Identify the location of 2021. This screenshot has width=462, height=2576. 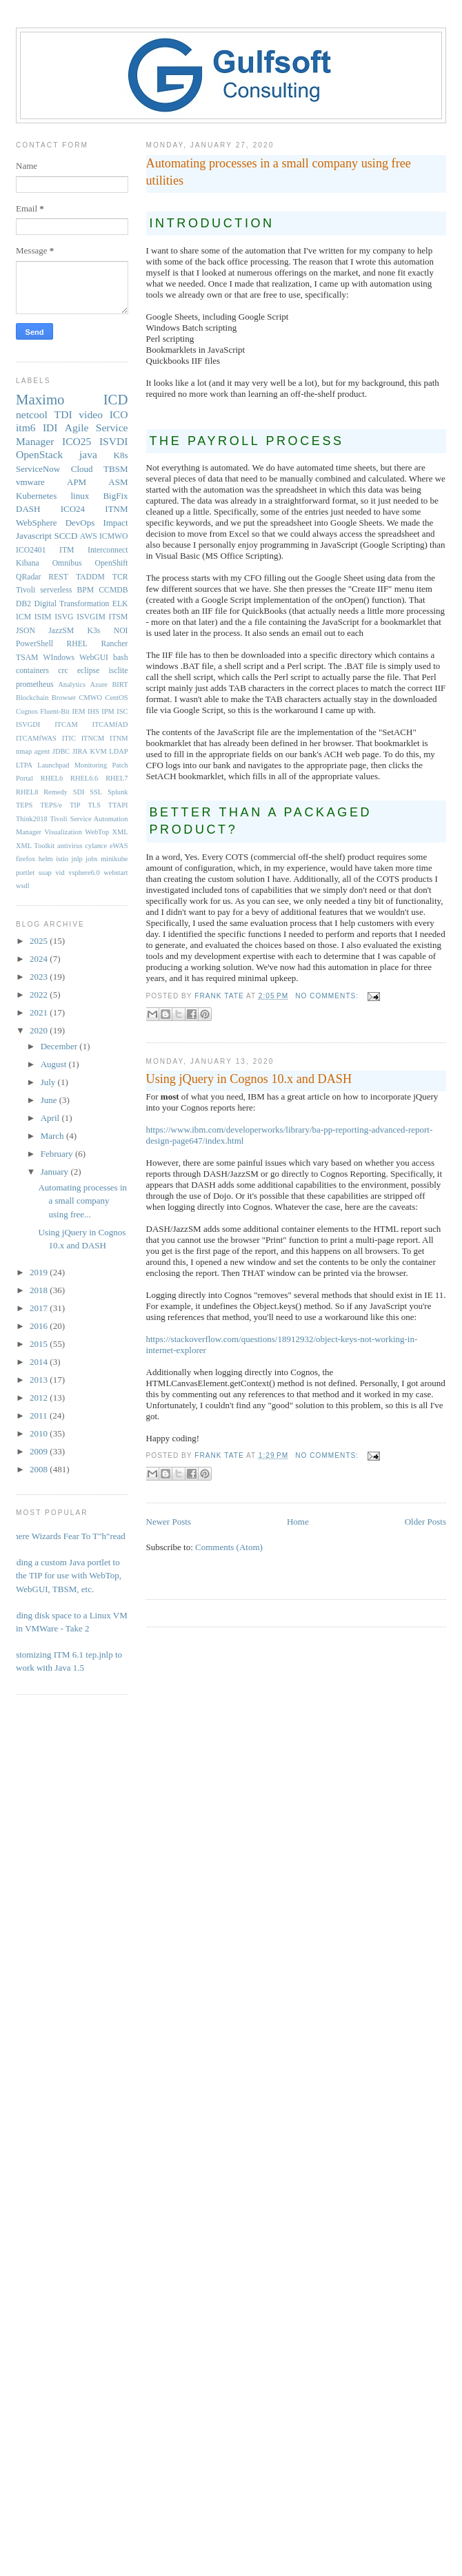
(40, 1012).